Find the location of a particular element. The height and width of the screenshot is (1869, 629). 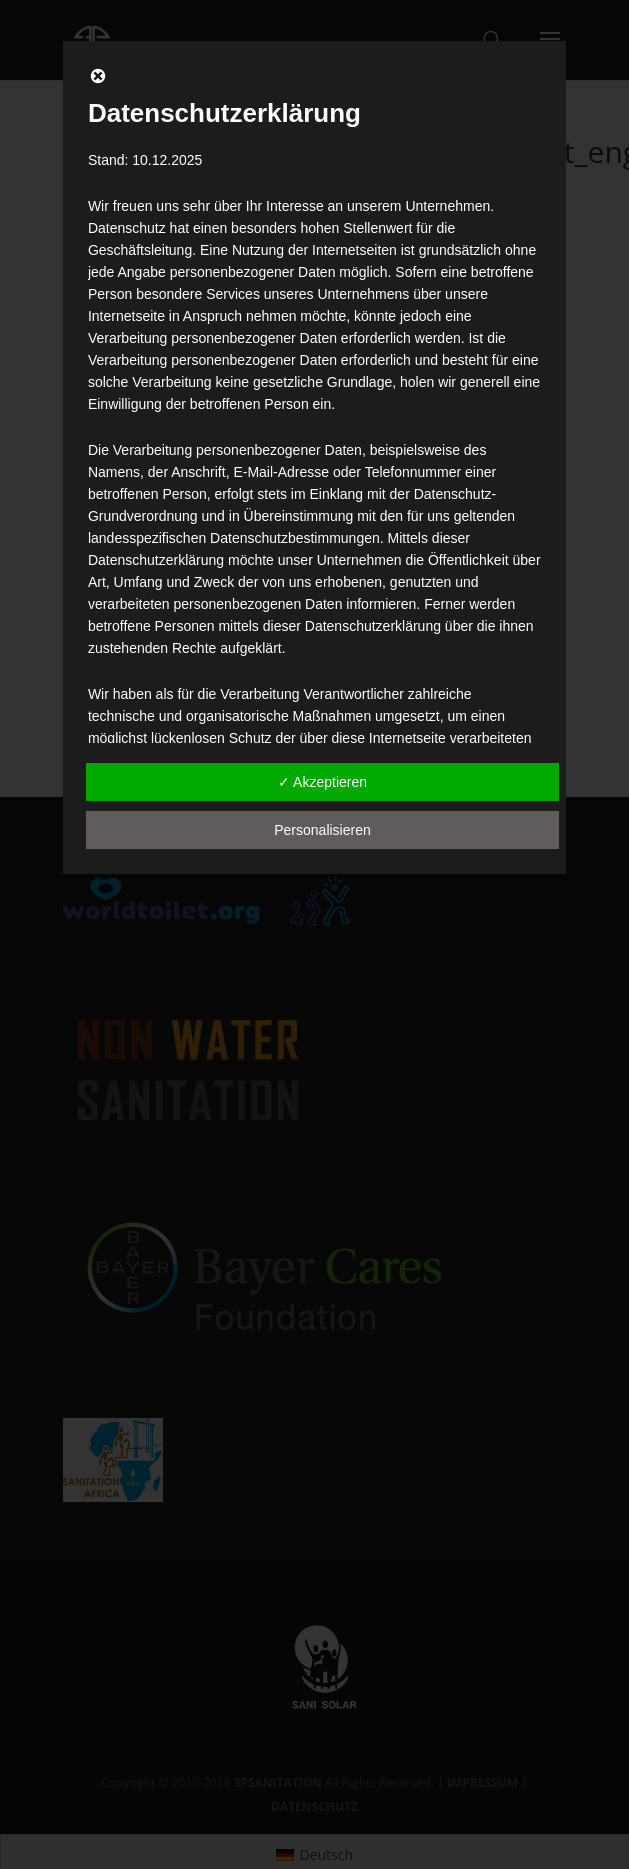

Personalisieren is located at coordinates (322, 830).